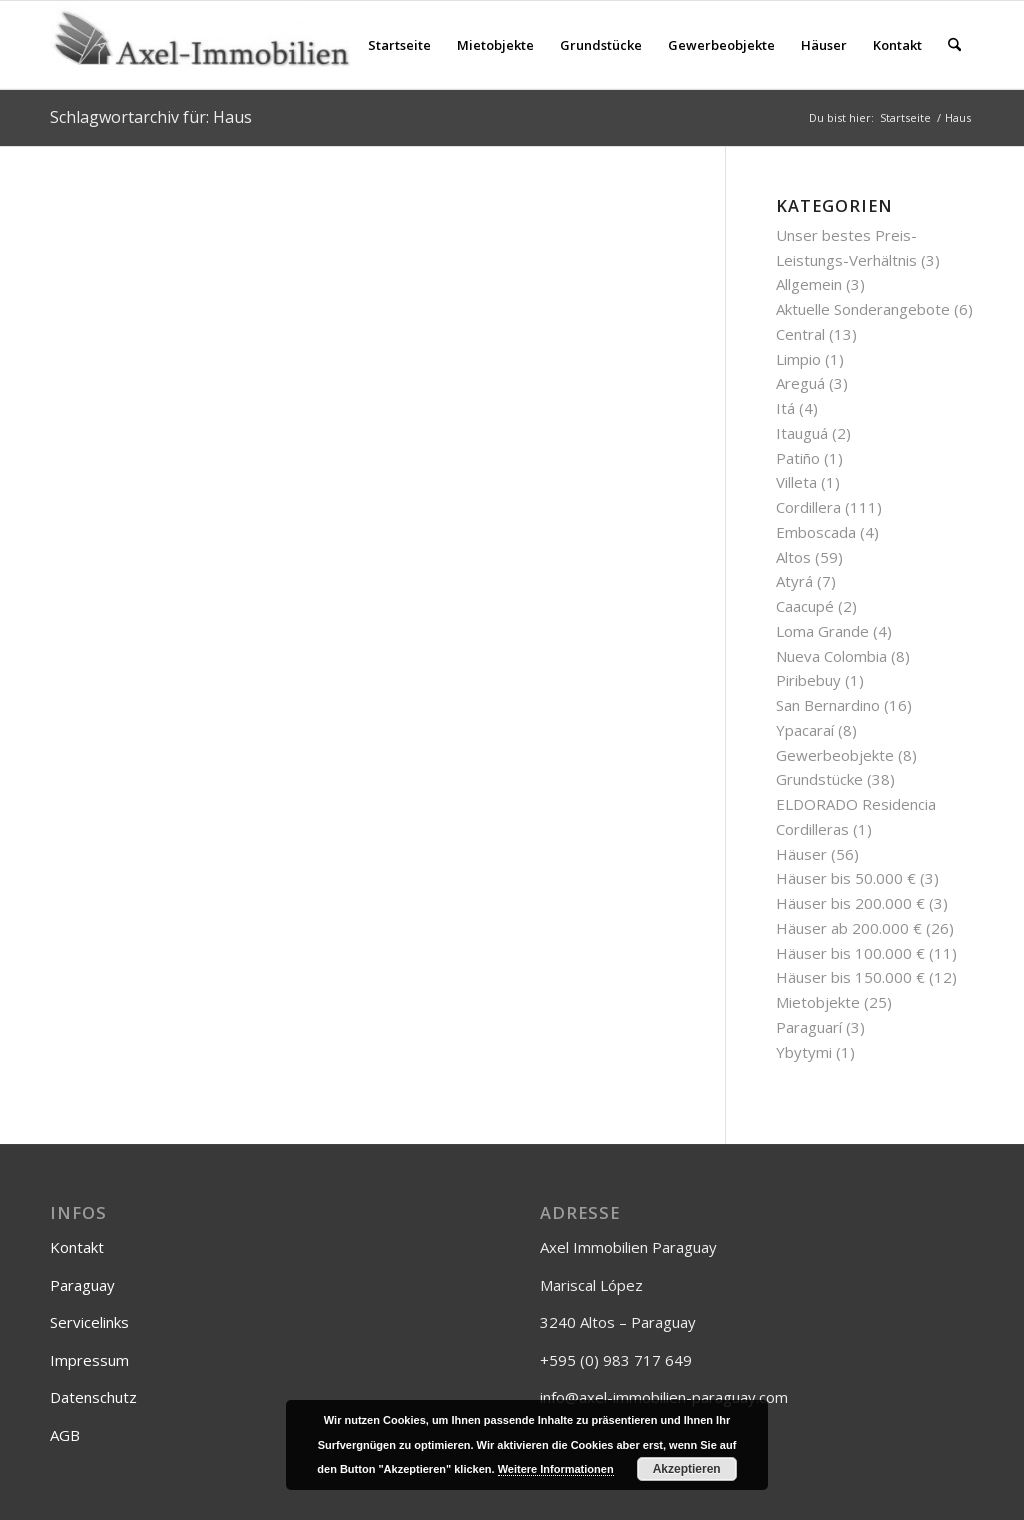 This screenshot has width=1024, height=1520. I want to click on Ybytymi, so click(804, 1052).